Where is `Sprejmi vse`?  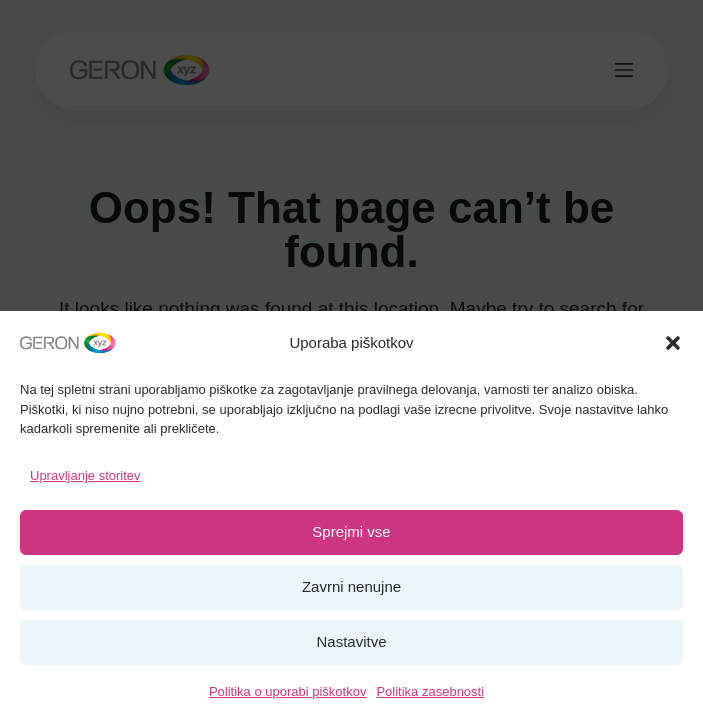 Sprejmi vse is located at coordinates (351, 531).